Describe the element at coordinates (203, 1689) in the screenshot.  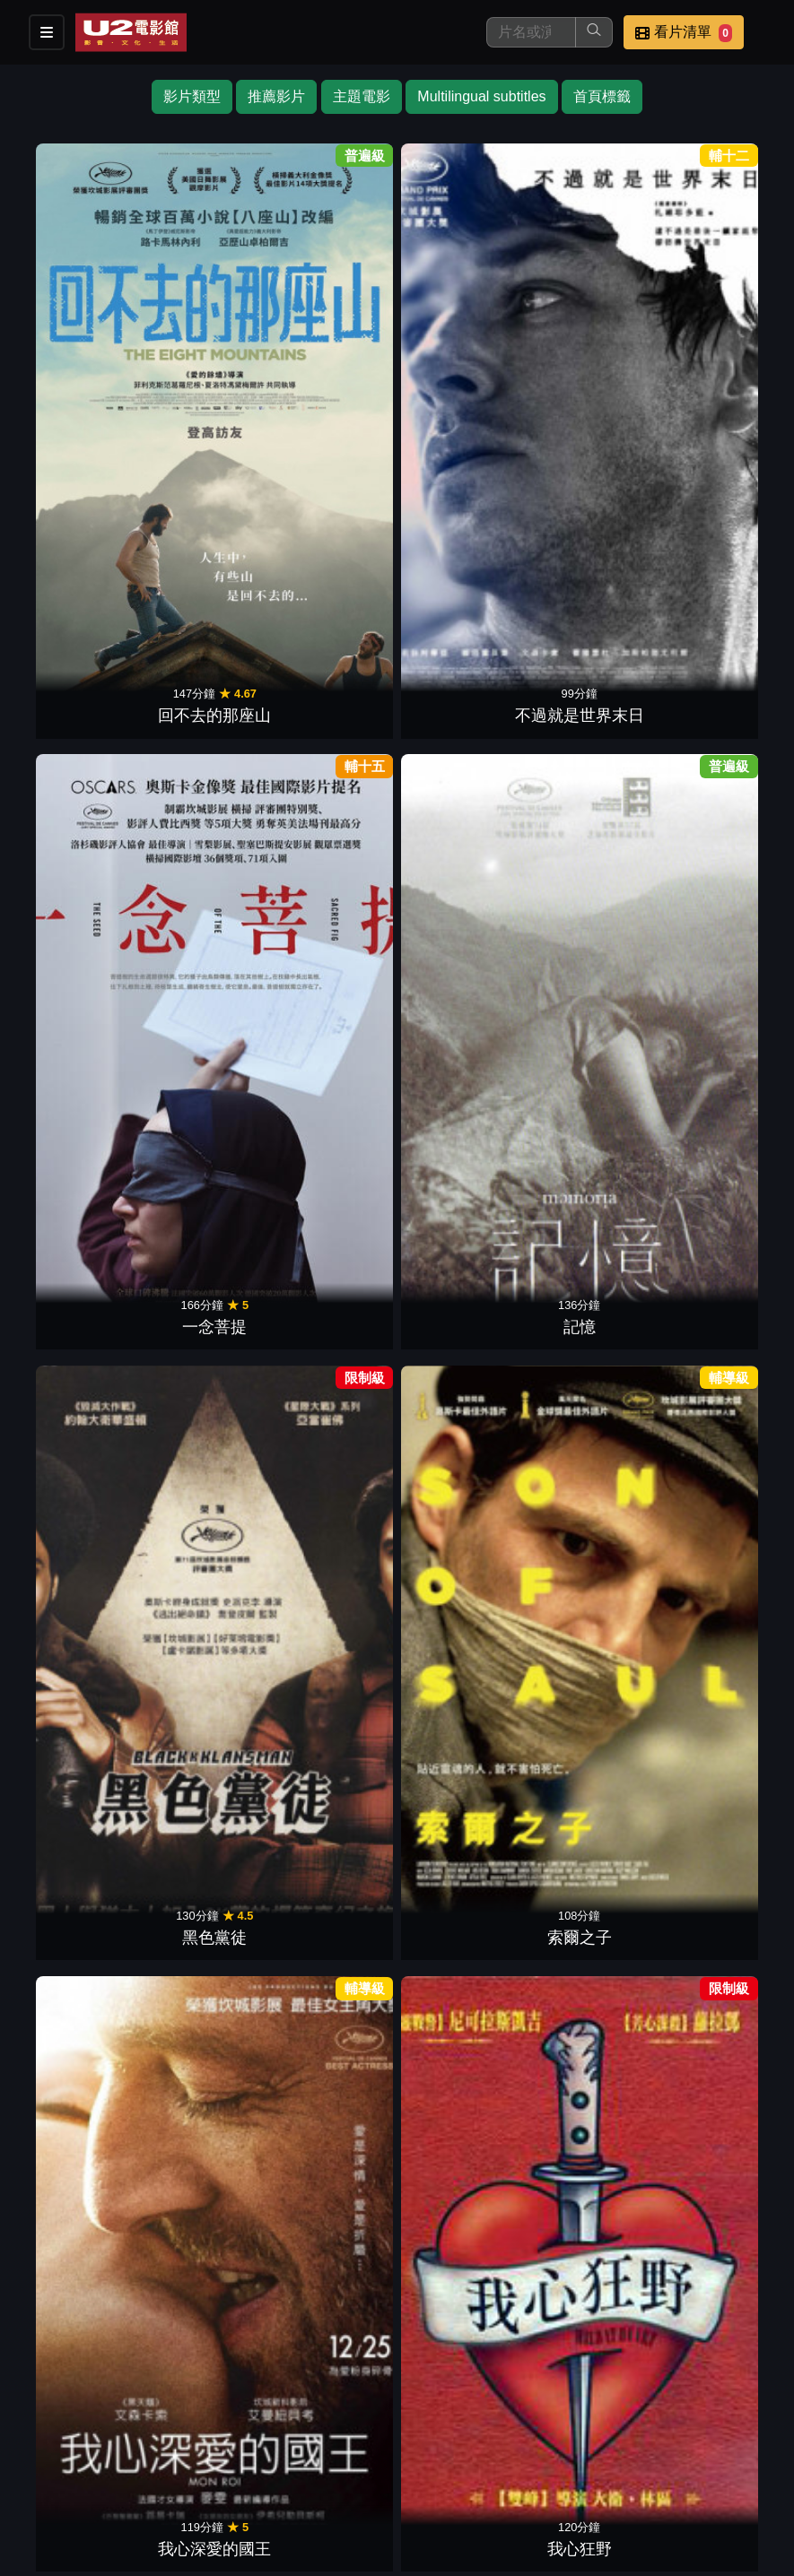
I see `蜂蜜之夏` at that location.